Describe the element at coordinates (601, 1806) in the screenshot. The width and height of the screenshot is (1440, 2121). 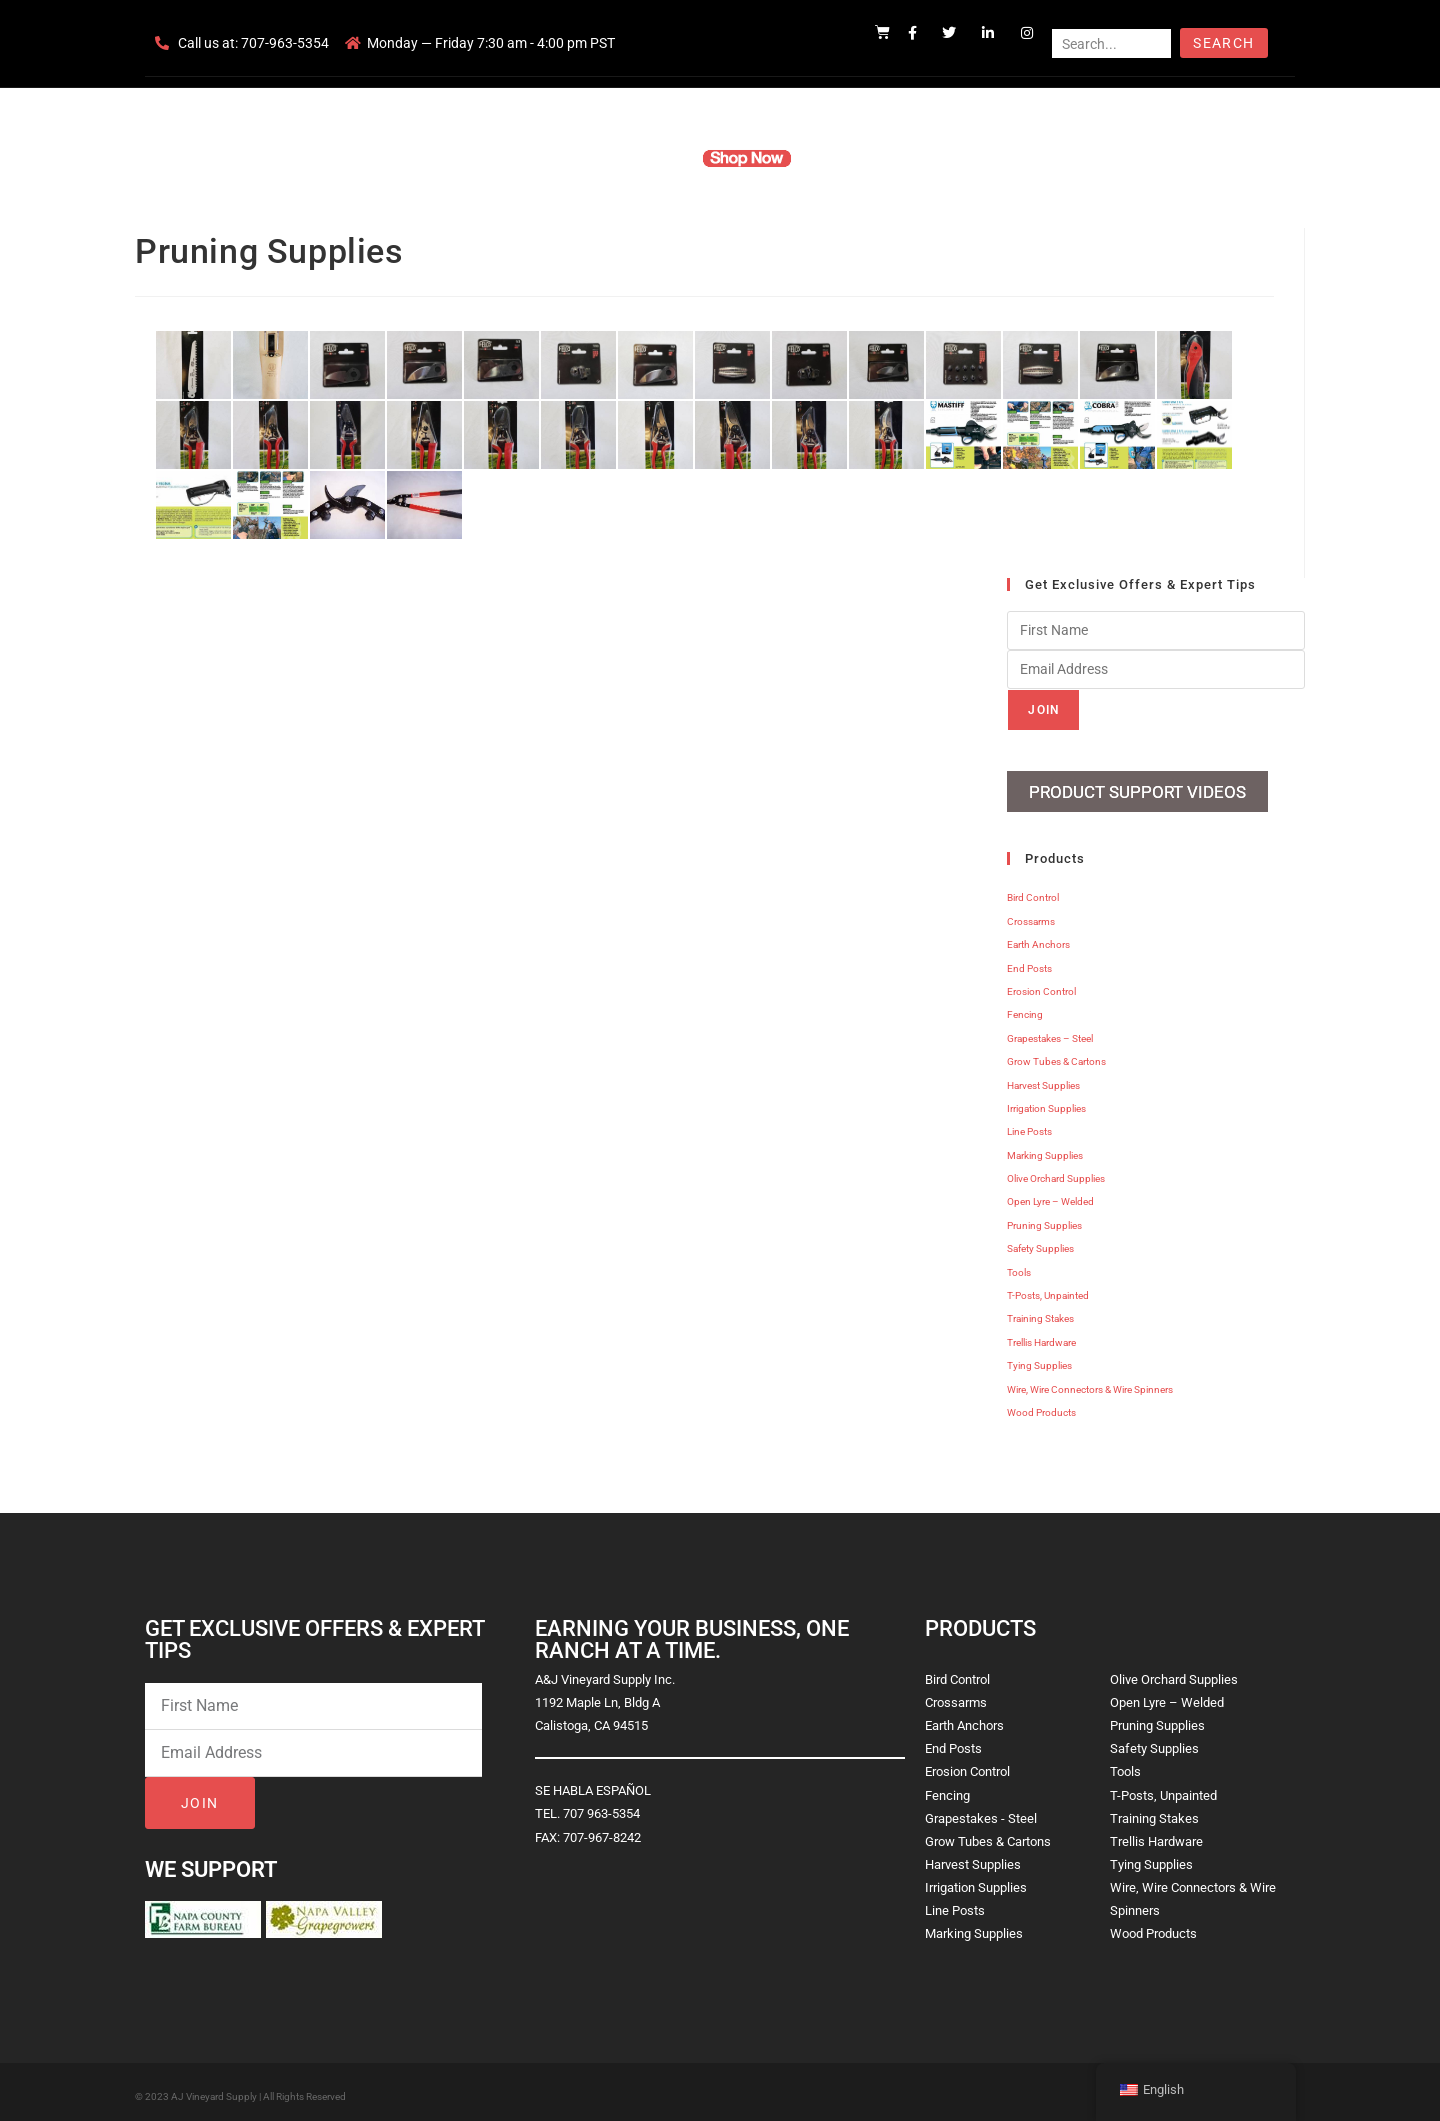
I see `707 963-5354` at that location.